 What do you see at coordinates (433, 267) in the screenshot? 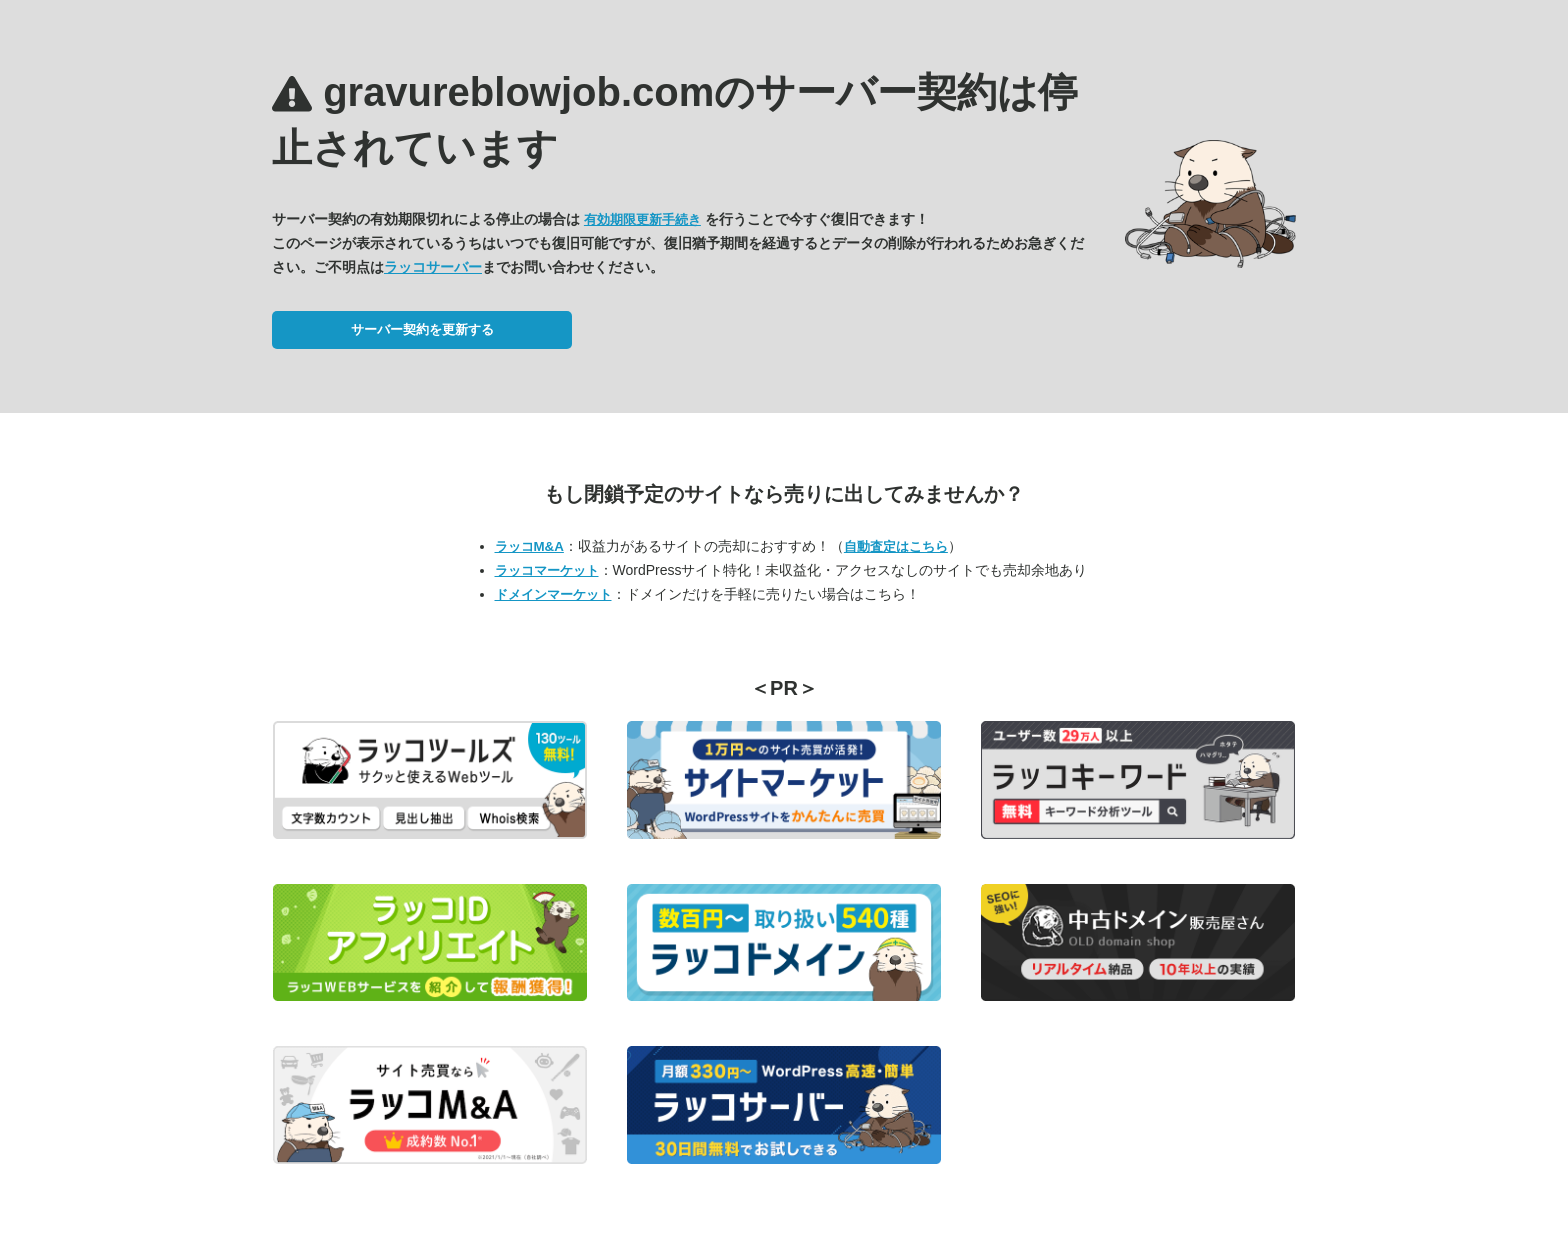
I see `ラッコサーバー` at bounding box center [433, 267].